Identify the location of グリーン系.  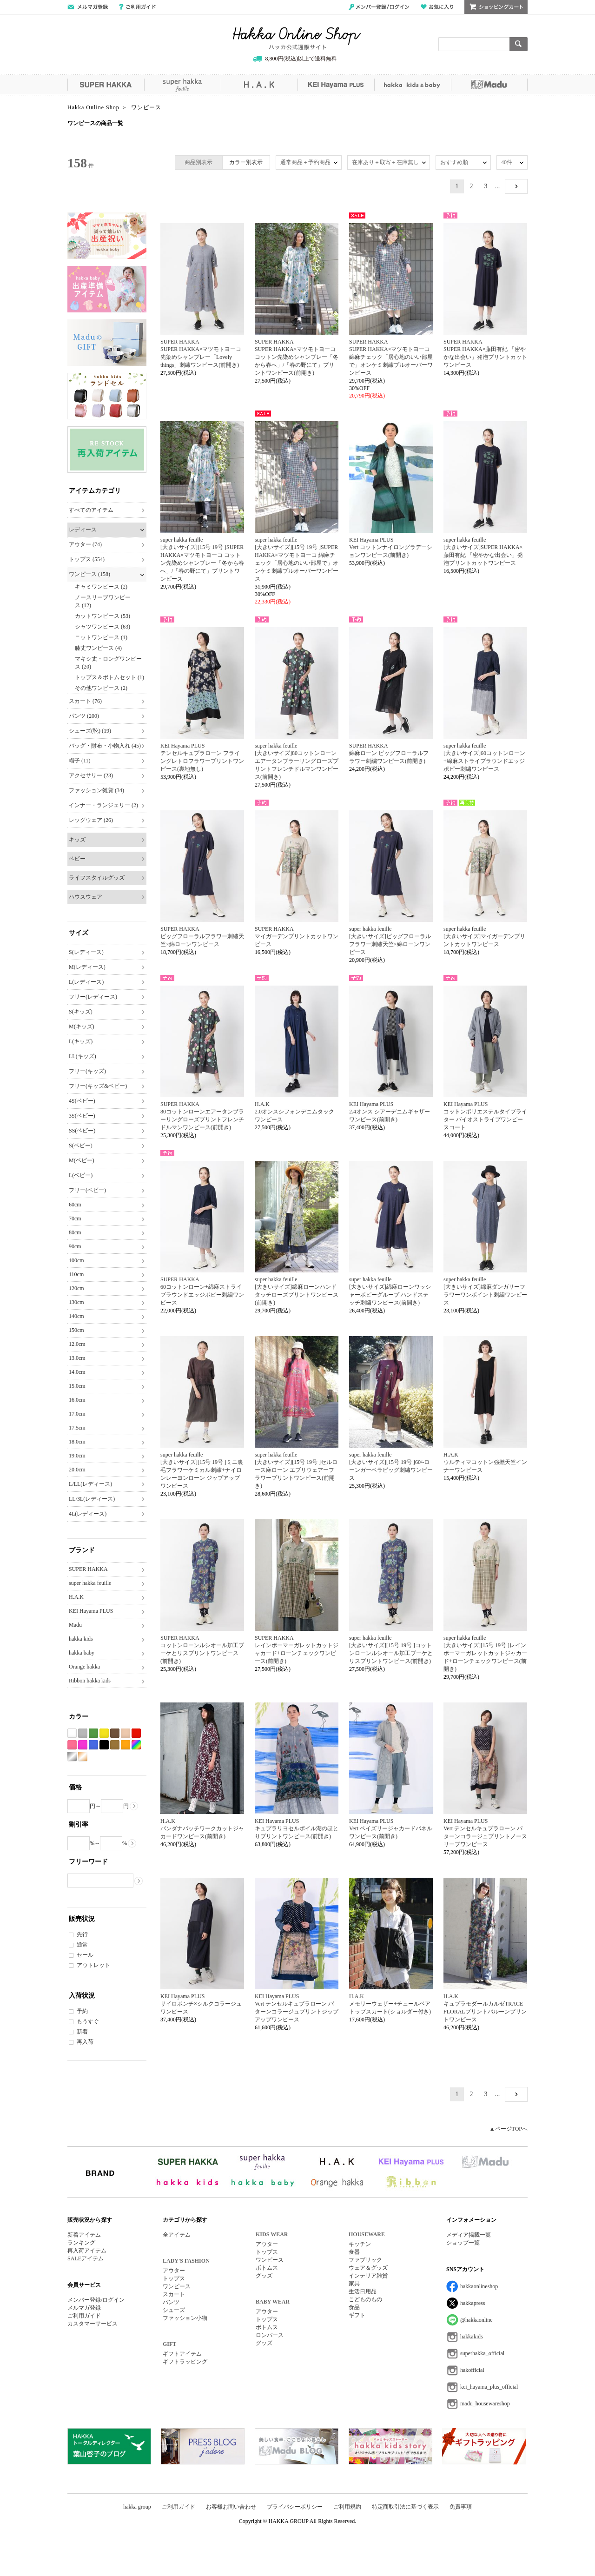
(93, 1733).